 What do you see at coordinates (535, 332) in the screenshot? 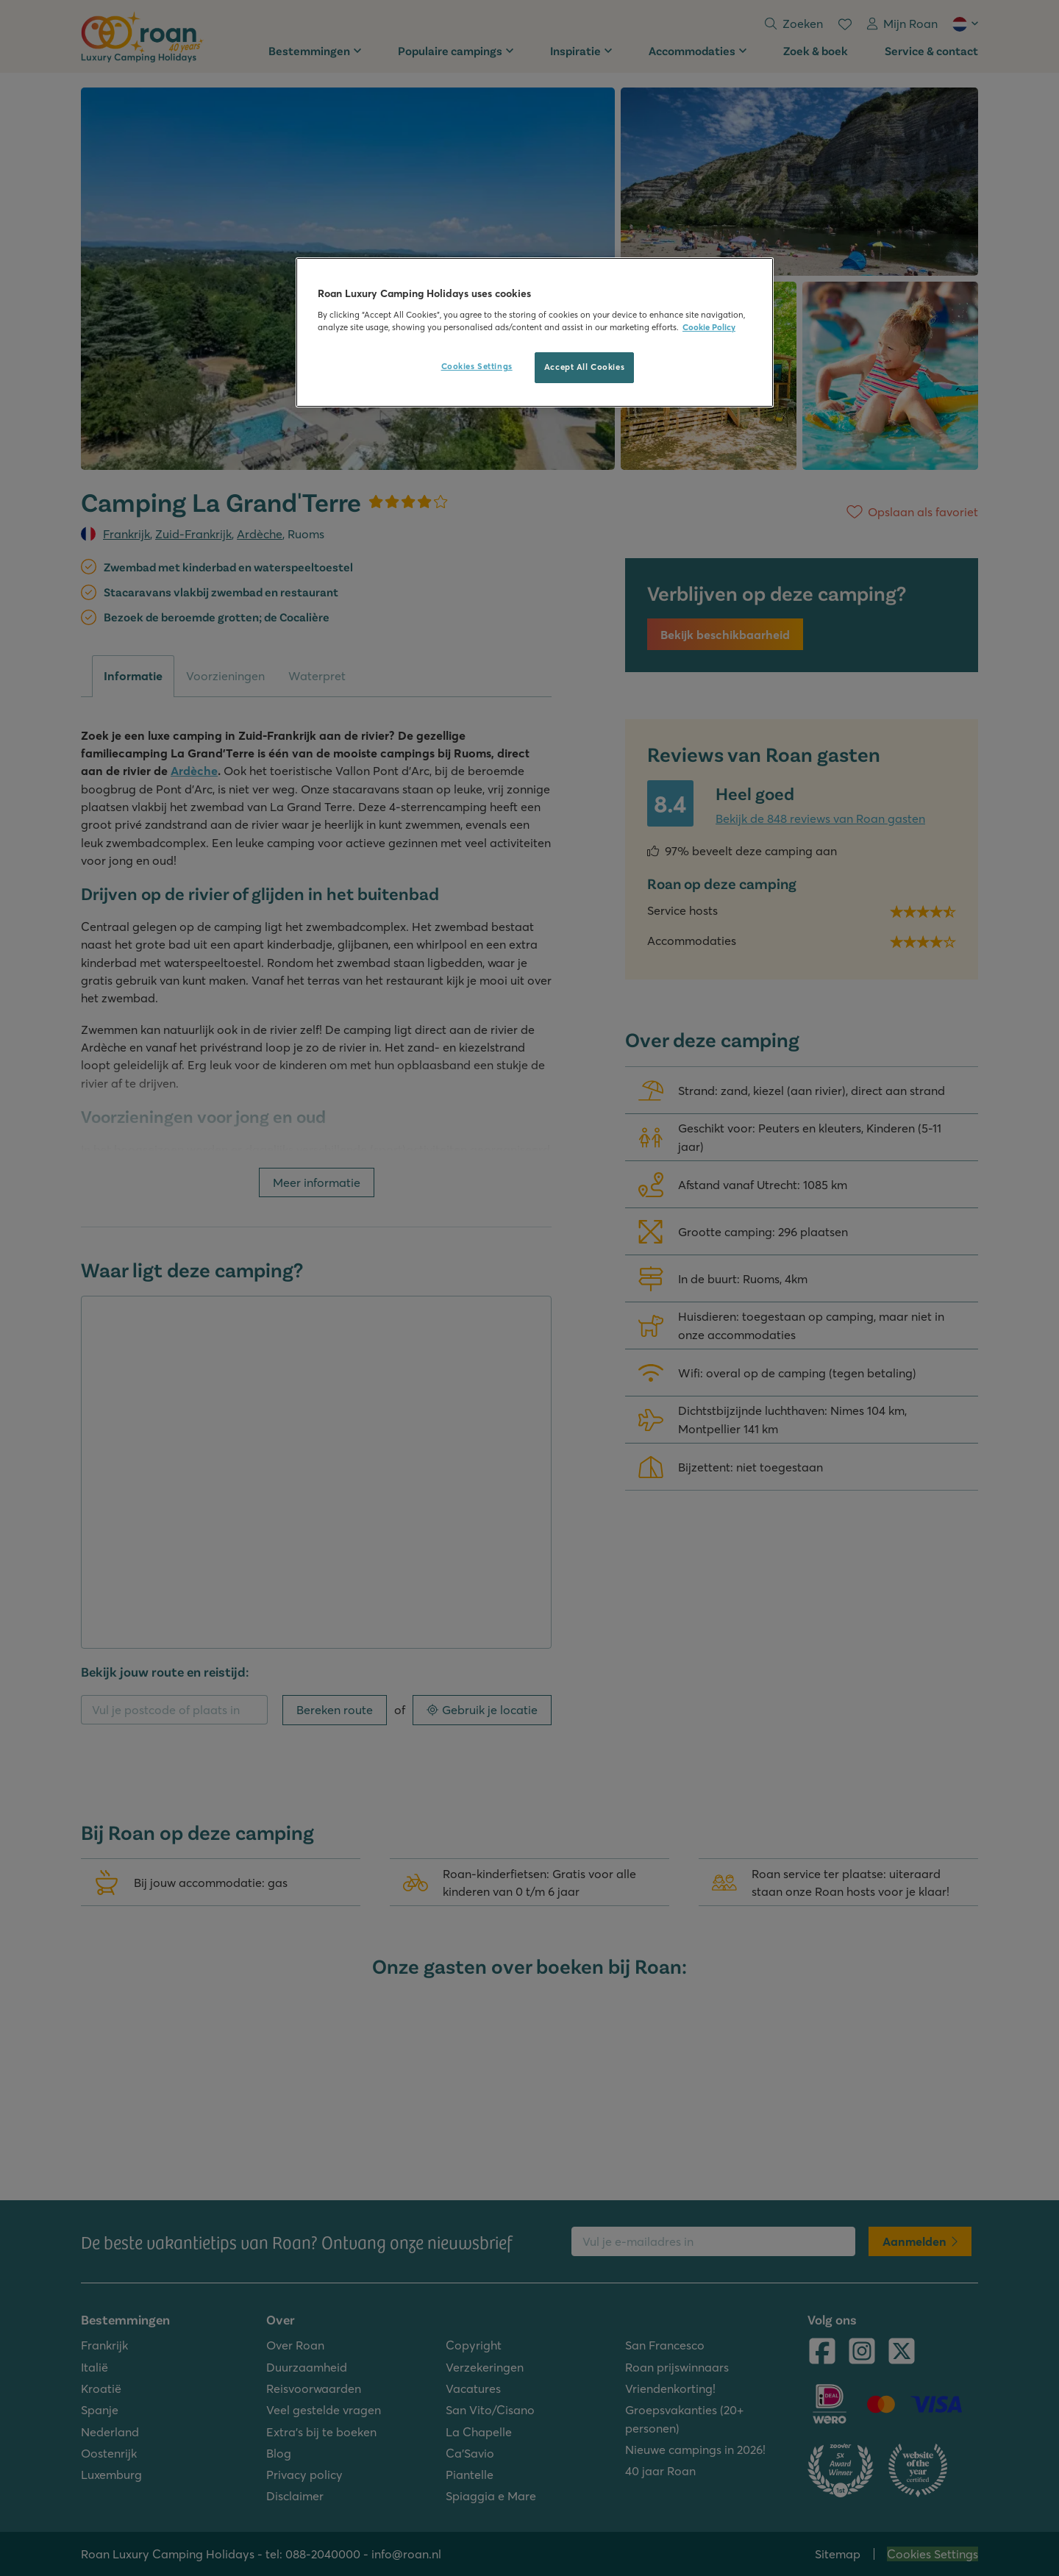
I see `[region]` at bounding box center [535, 332].